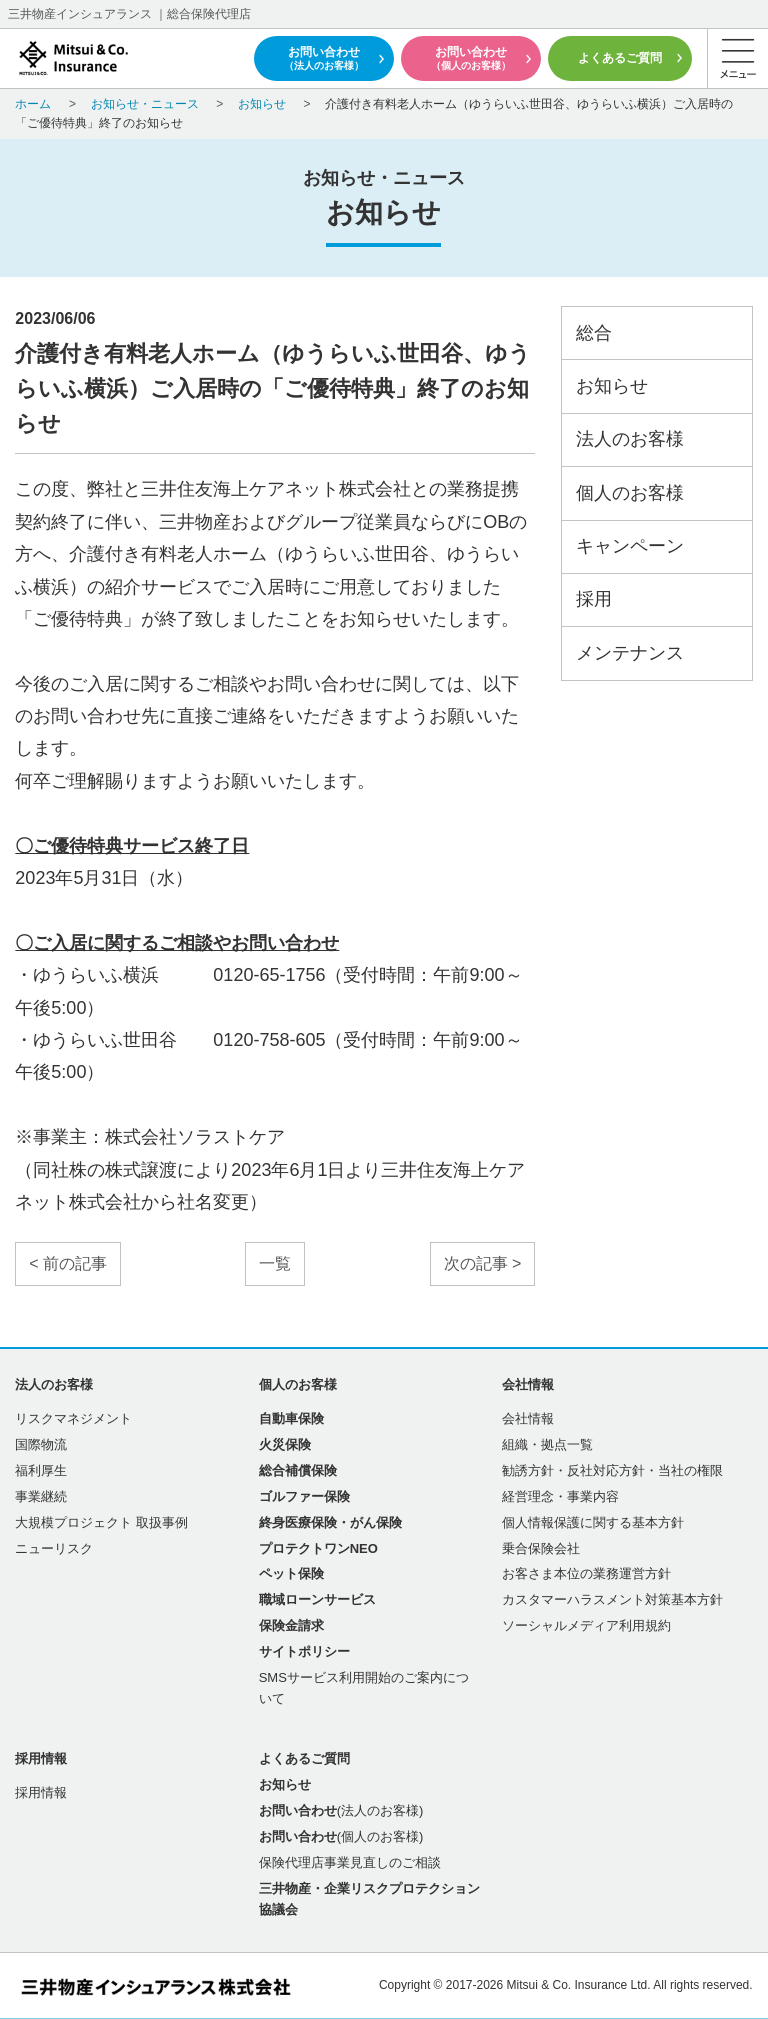 Image resolution: width=768 pixels, height=2019 pixels. What do you see at coordinates (630, 546) in the screenshot?
I see `キャンペーン` at bounding box center [630, 546].